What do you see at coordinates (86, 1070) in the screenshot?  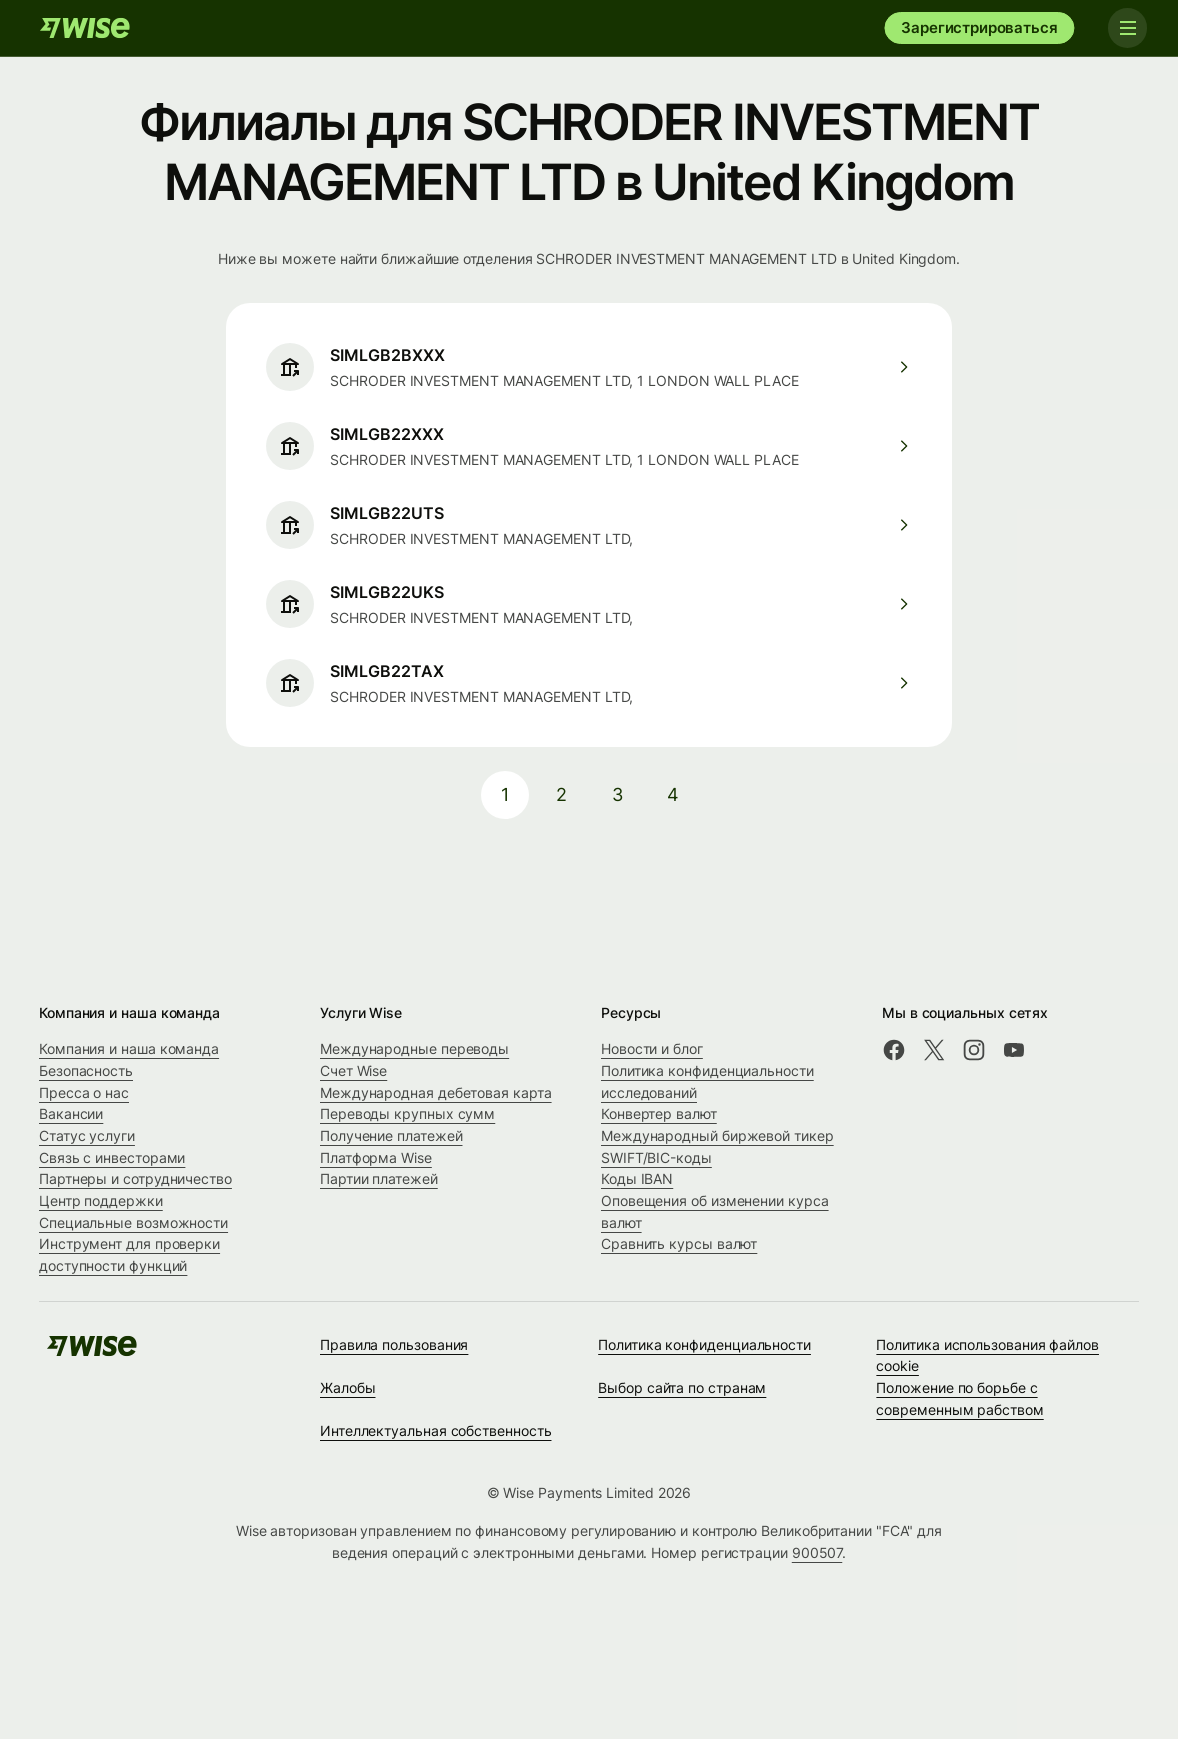 I see `Безопасность` at bounding box center [86, 1070].